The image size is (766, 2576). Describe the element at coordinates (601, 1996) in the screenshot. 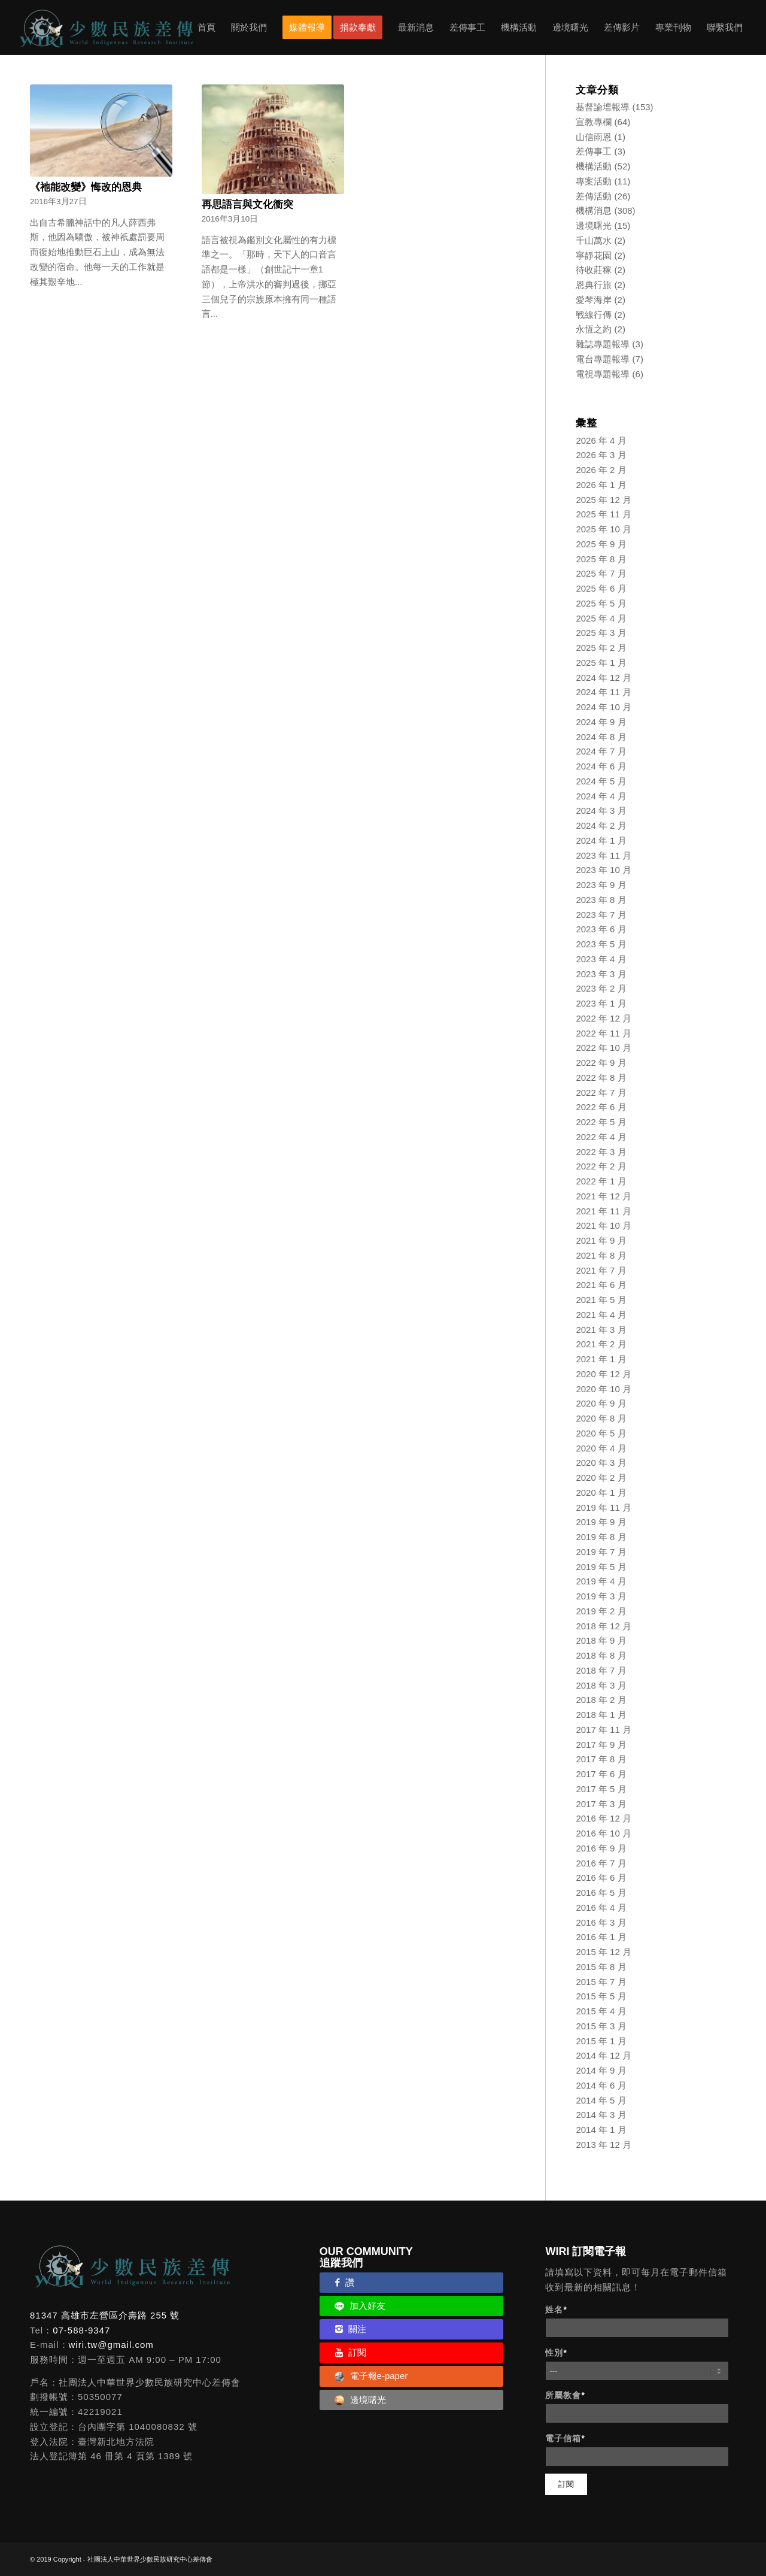

I see `2015 年 5 月` at that location.